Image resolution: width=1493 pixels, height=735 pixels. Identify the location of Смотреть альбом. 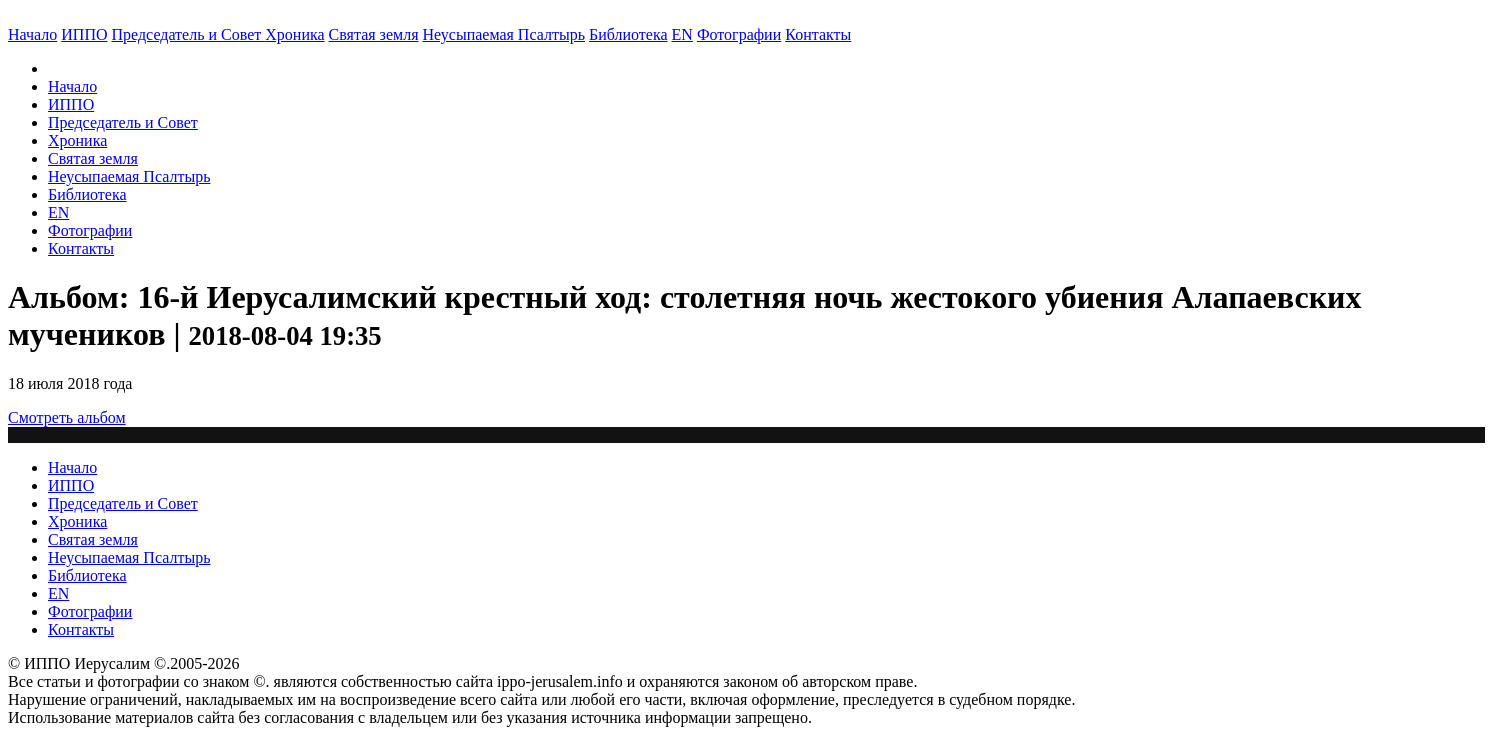
(67, 417).